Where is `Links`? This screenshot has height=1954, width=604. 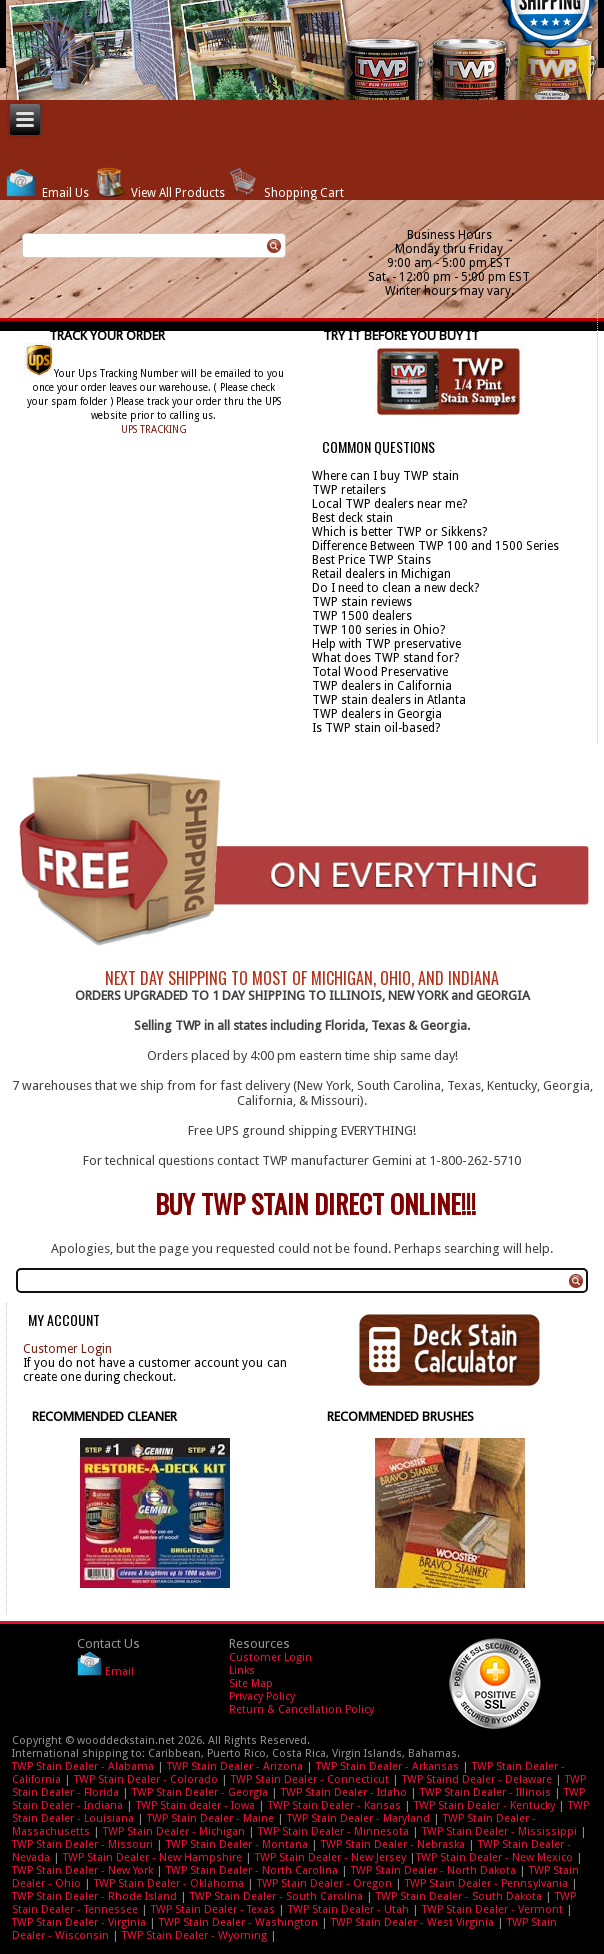
Links is located at coordinates (242, 1670).